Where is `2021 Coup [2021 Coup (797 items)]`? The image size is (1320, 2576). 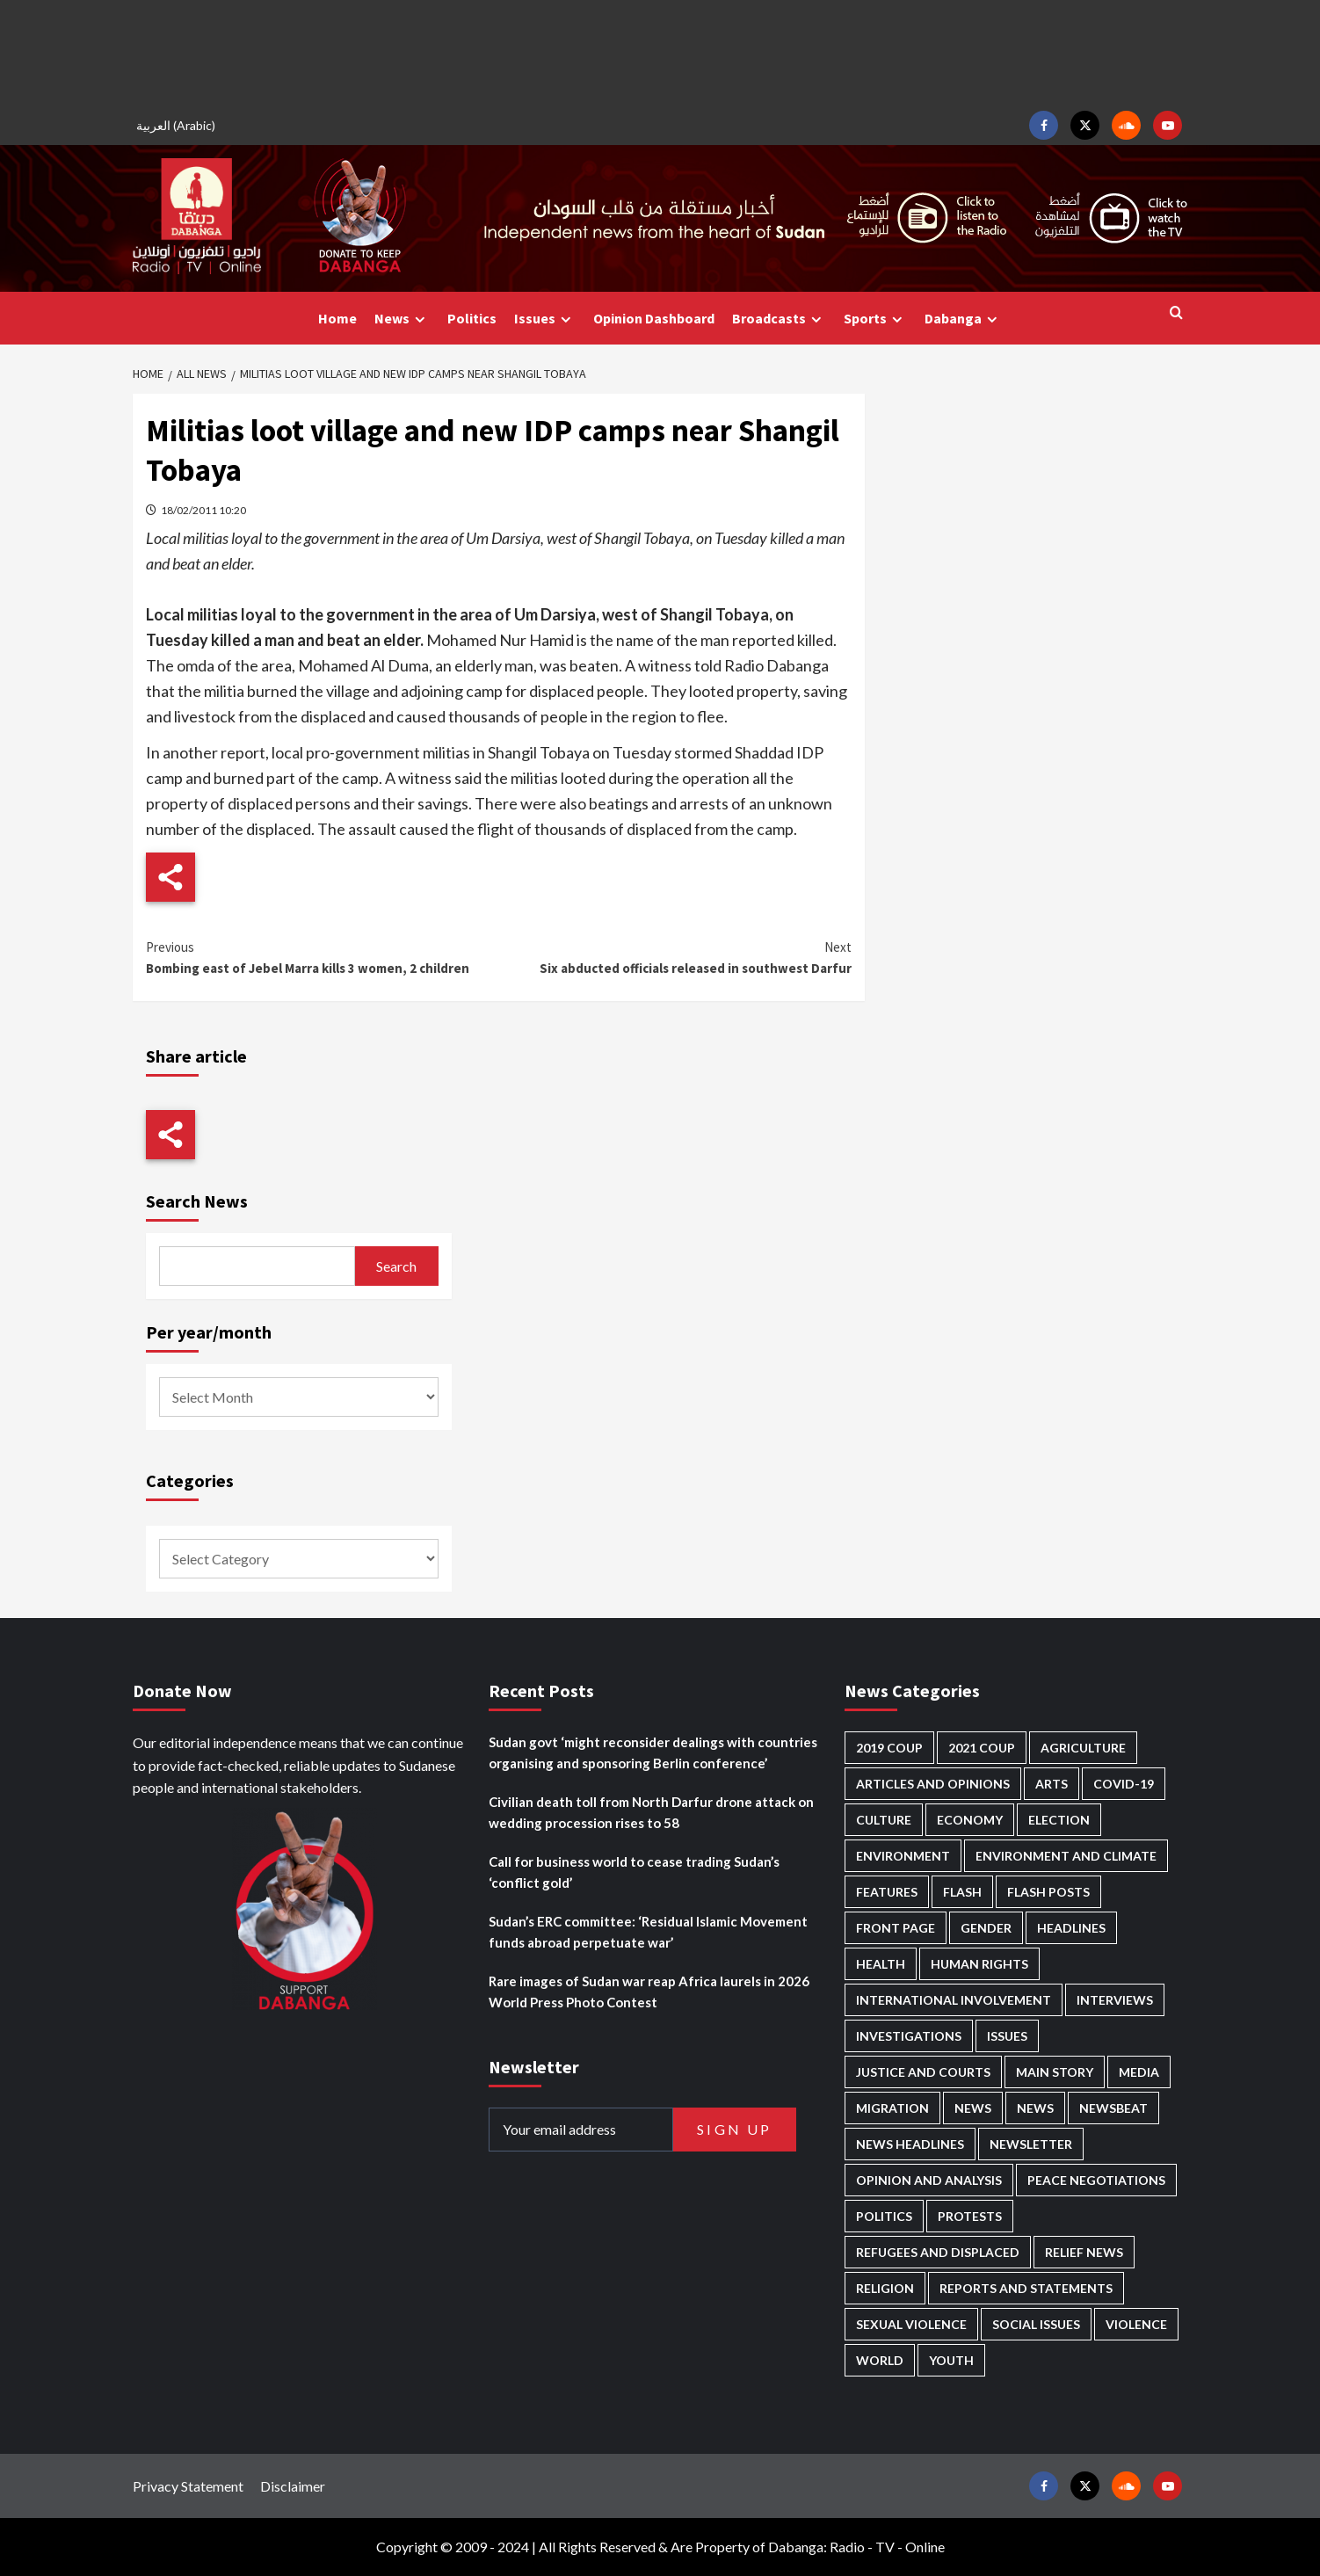
2021 Coup [2021 Coup (797 items)] is located at coordinates (981, 1747).